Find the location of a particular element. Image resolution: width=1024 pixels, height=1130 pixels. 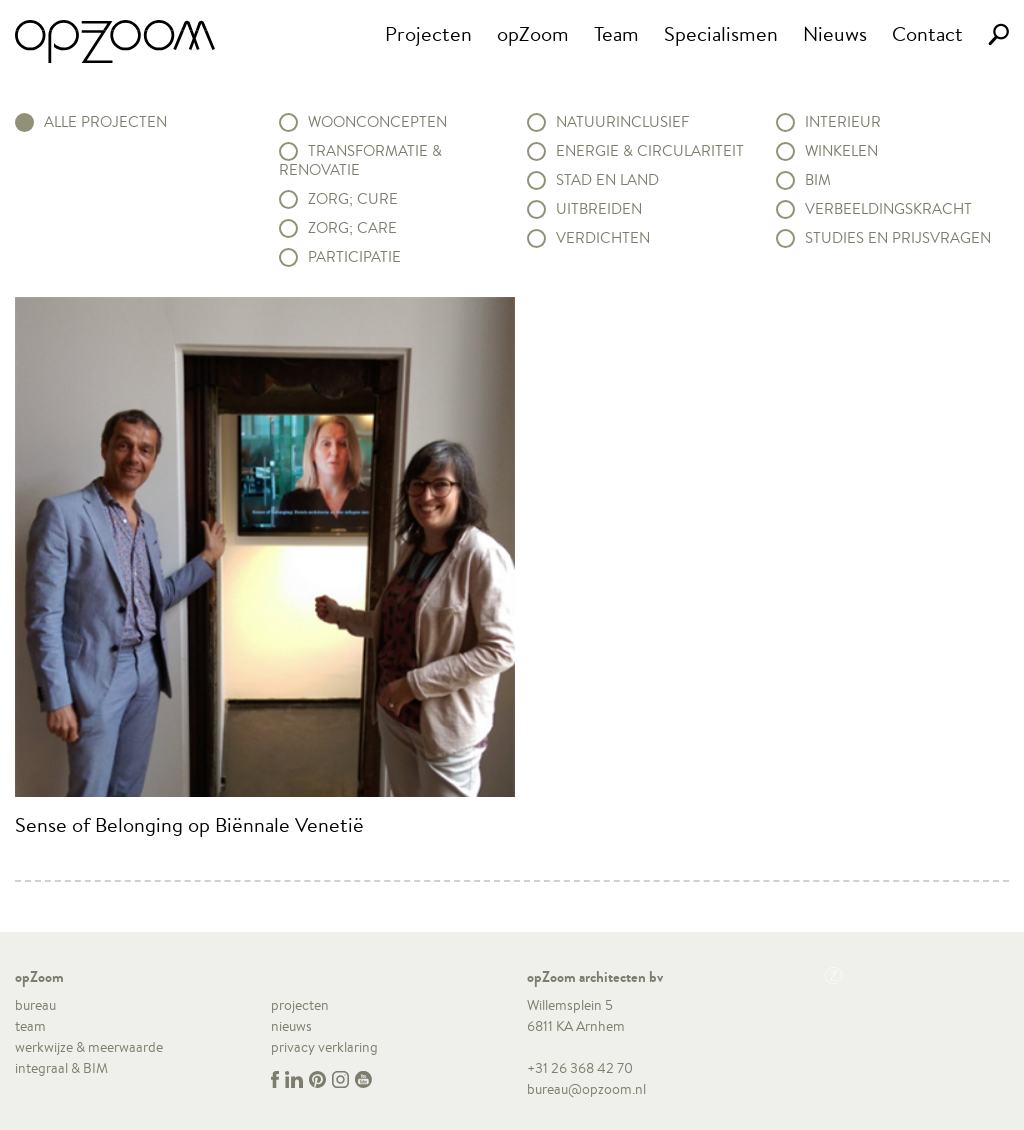

Uitbreiden is located at coordinates (599, 209).